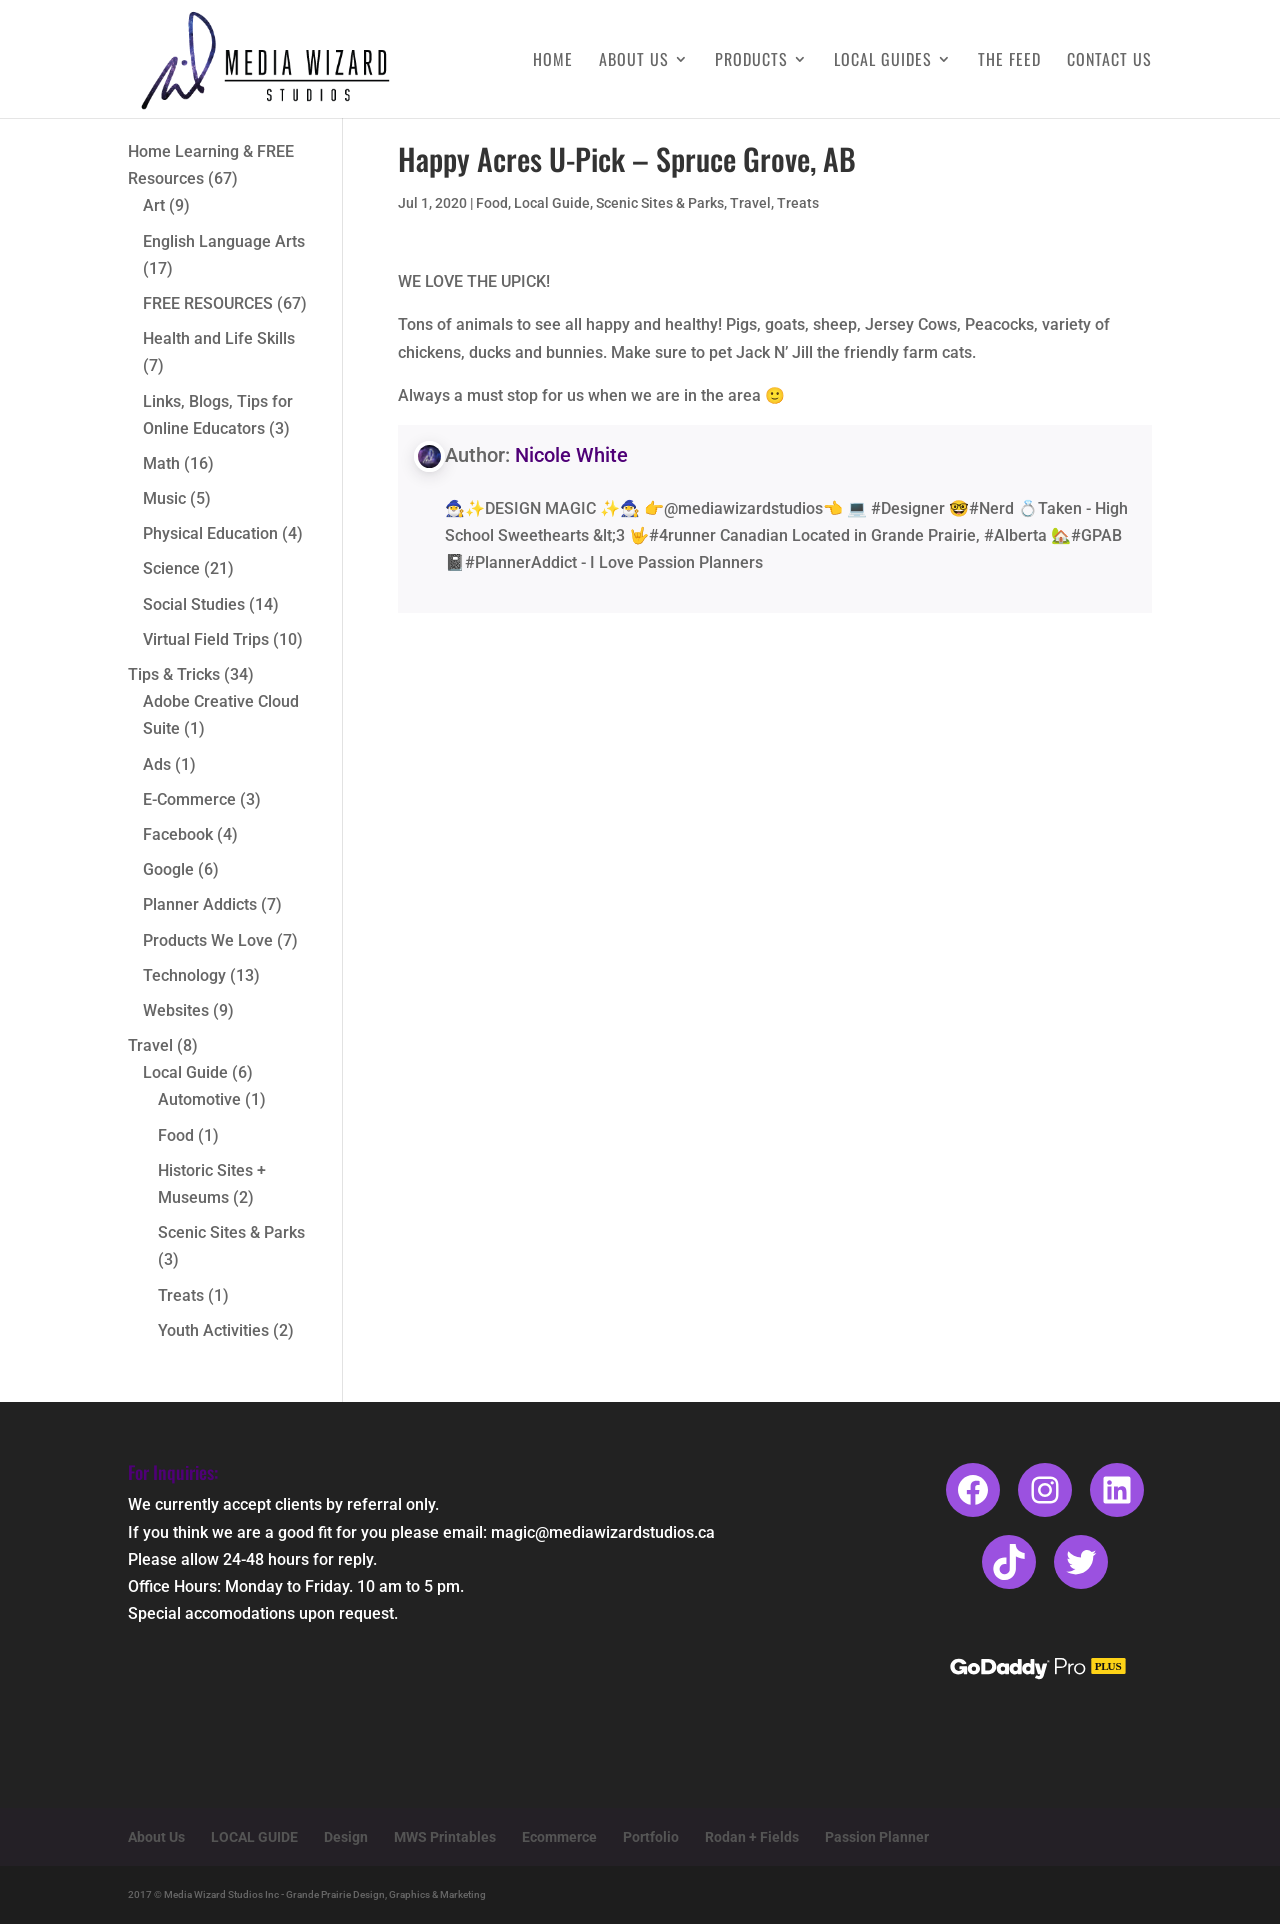 This screenshot has width=1280, height=1924. Describe the element at coordinates (346, 1837) in the screenshot. I see `Design` at that location.